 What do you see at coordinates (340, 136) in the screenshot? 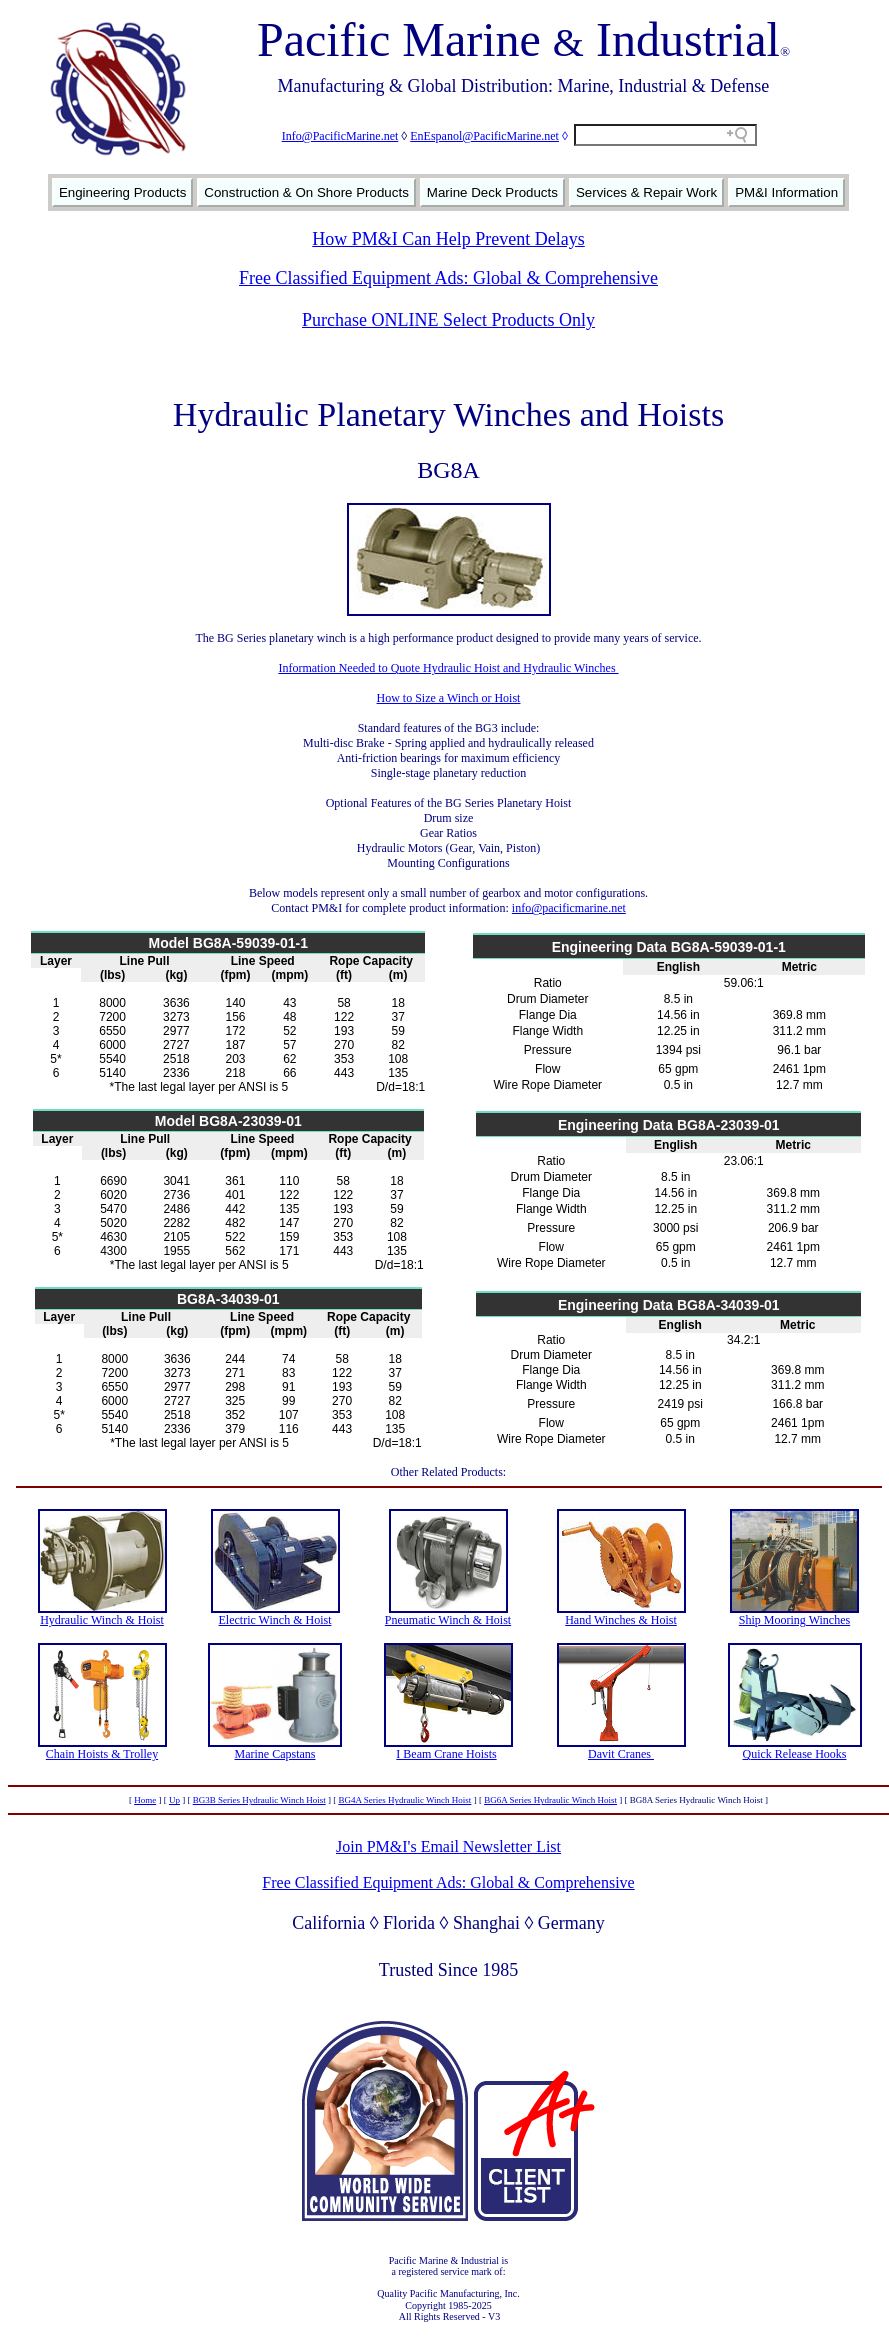
I see `Info@PacificMarine.net` at bounding box center [340, 136].